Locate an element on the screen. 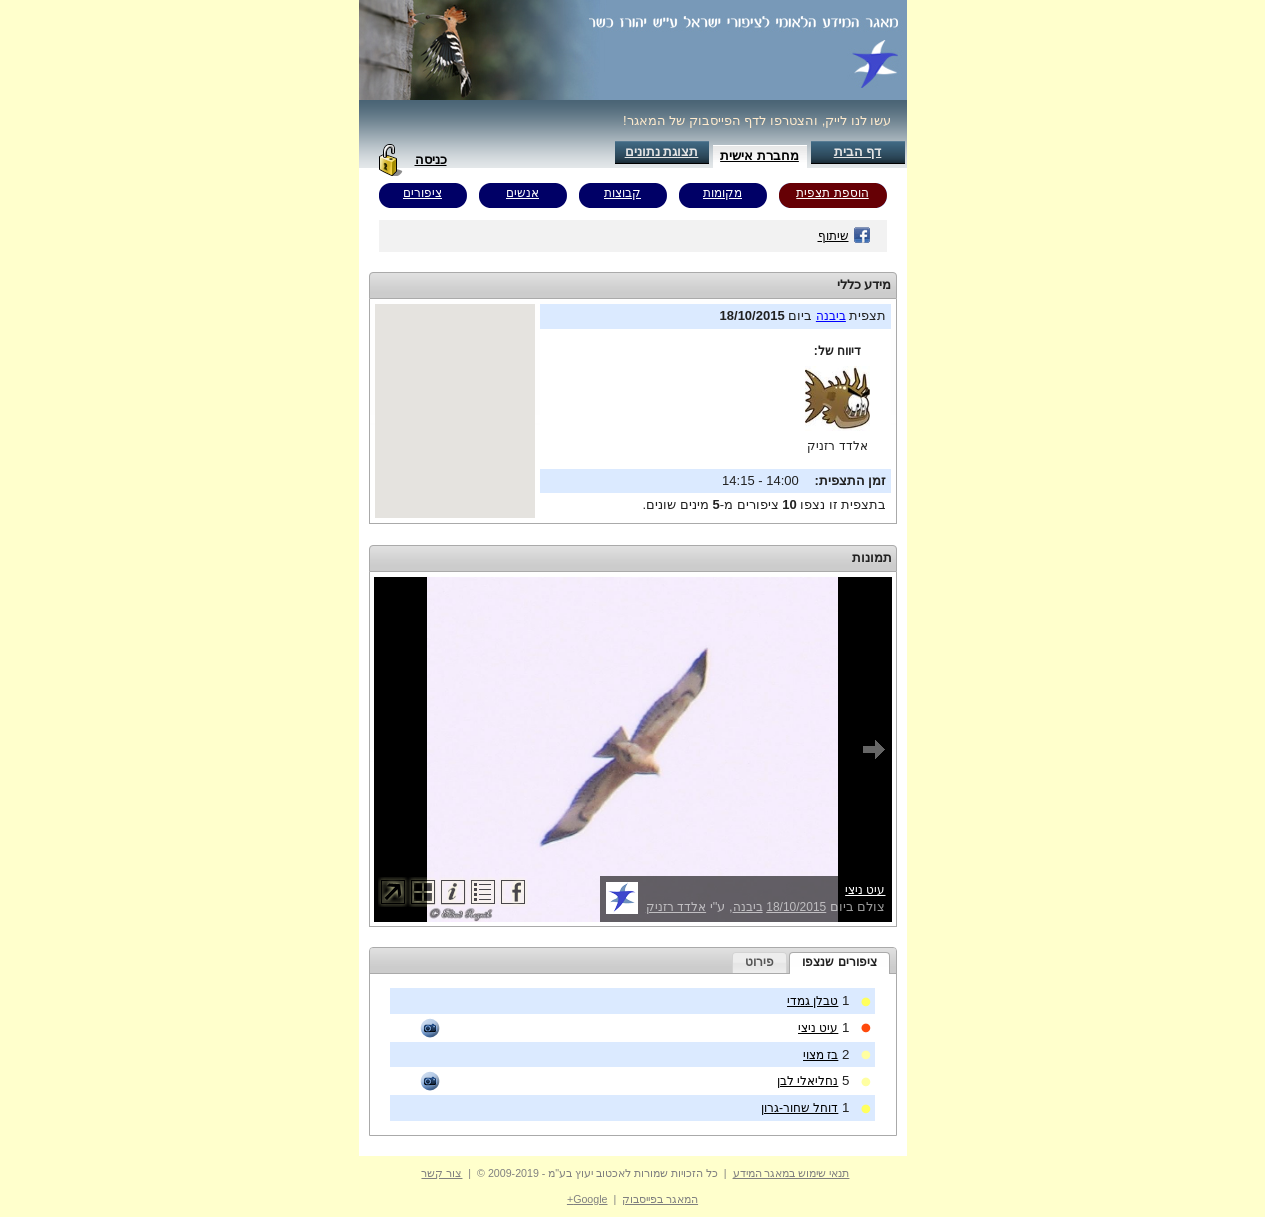  מחברת אישית is located at coordinates (759, 155).